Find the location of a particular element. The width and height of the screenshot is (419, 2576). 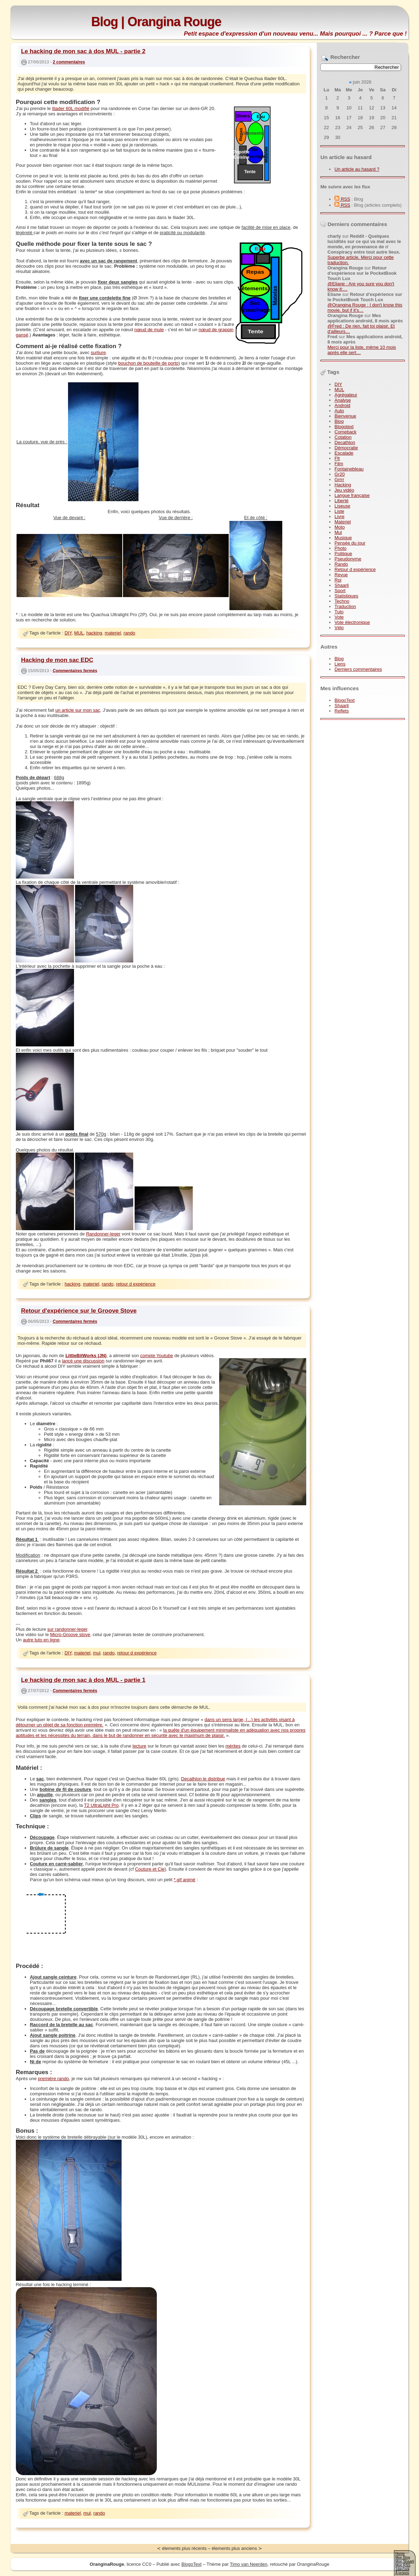

2 commentaires is located at coordinates (69, 62).